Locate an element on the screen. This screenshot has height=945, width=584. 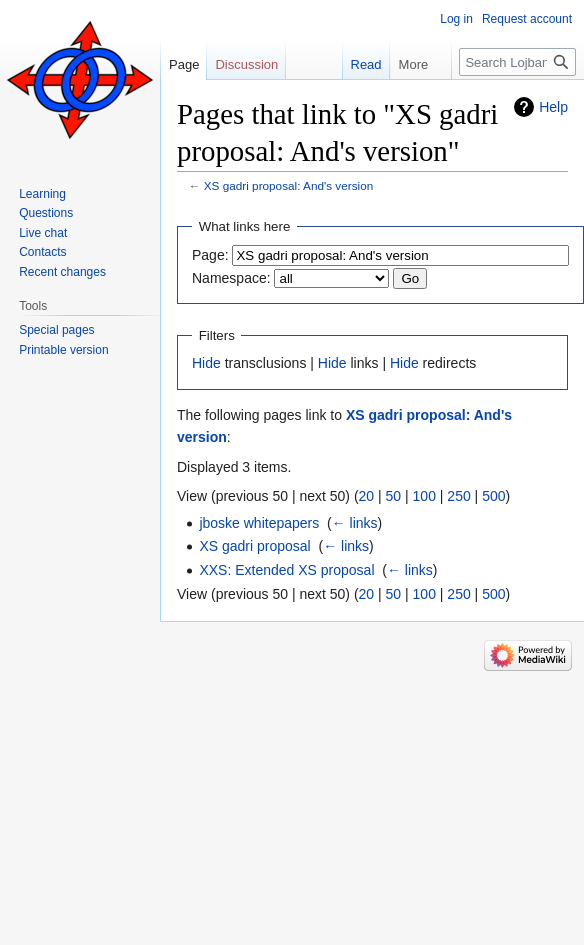
XS gadri proposal is located at coordinates (254, 546).